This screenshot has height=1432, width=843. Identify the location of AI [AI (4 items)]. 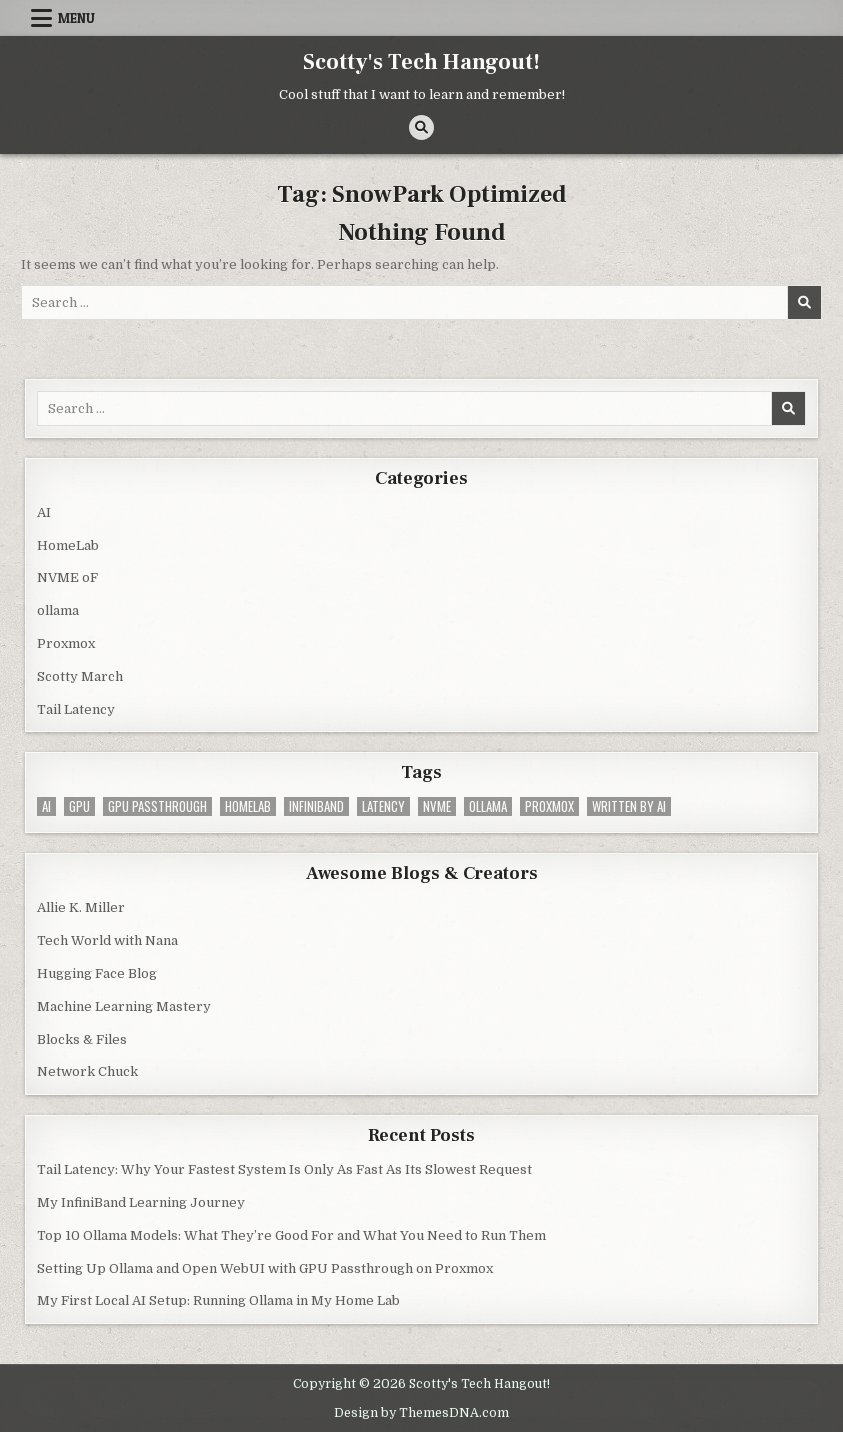
(46, 806).